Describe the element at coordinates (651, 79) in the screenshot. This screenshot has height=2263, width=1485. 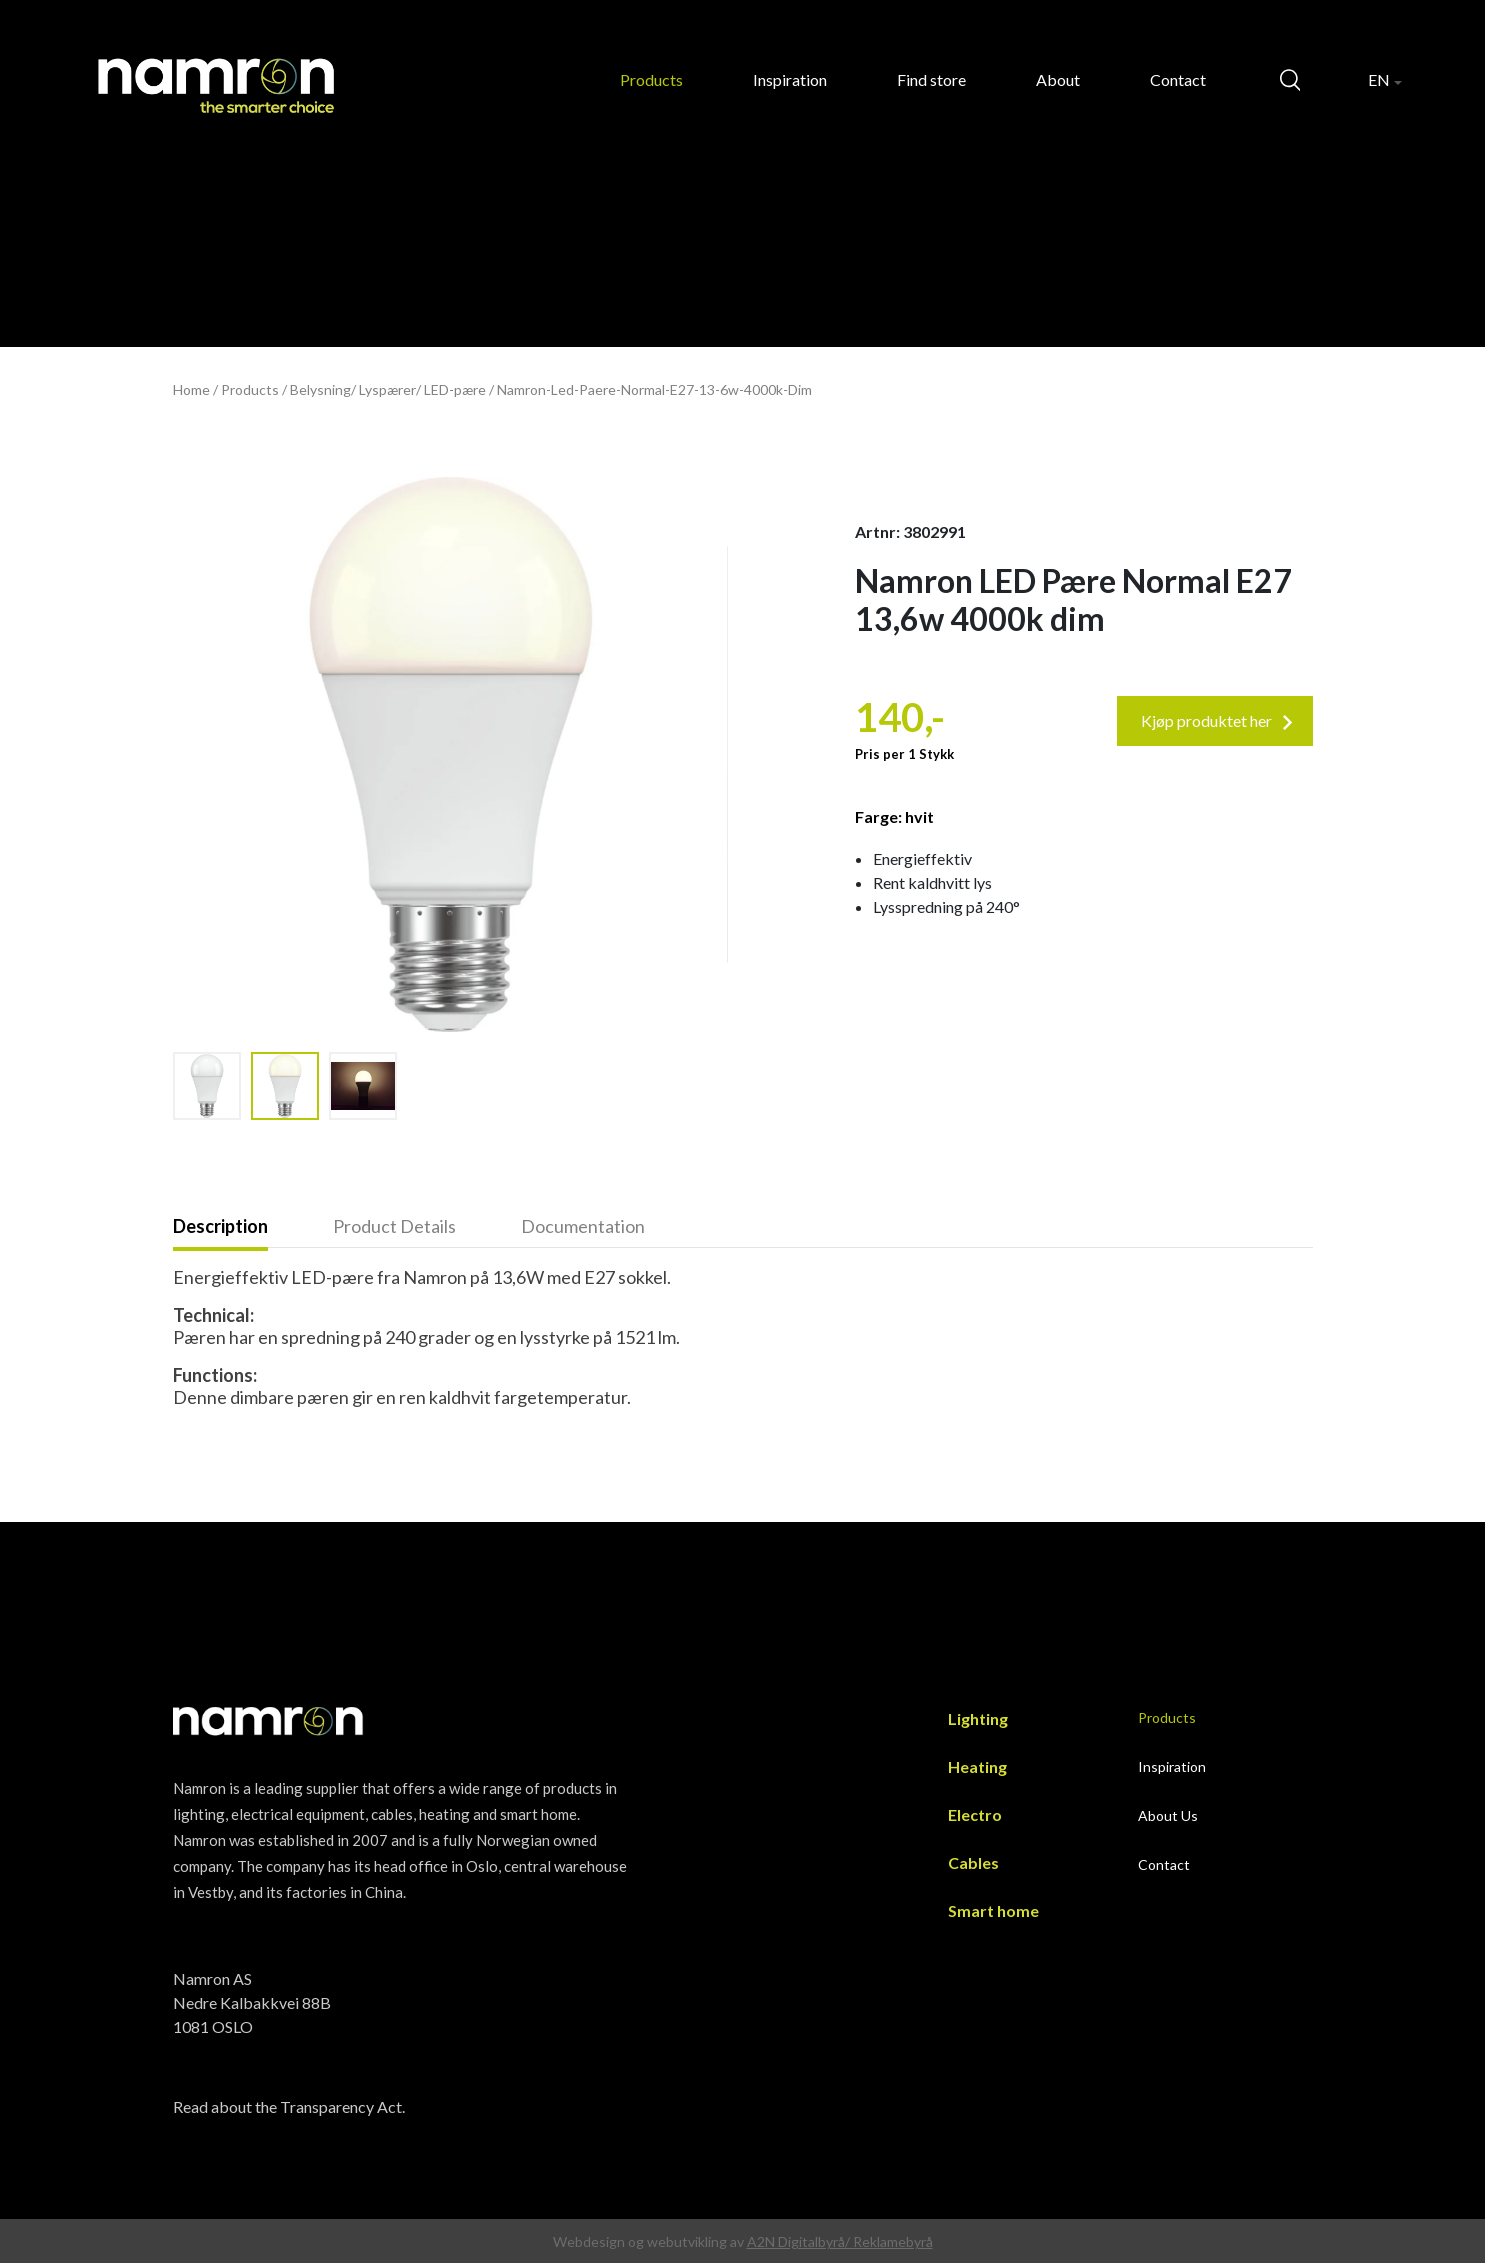
I see `Products` at that location.